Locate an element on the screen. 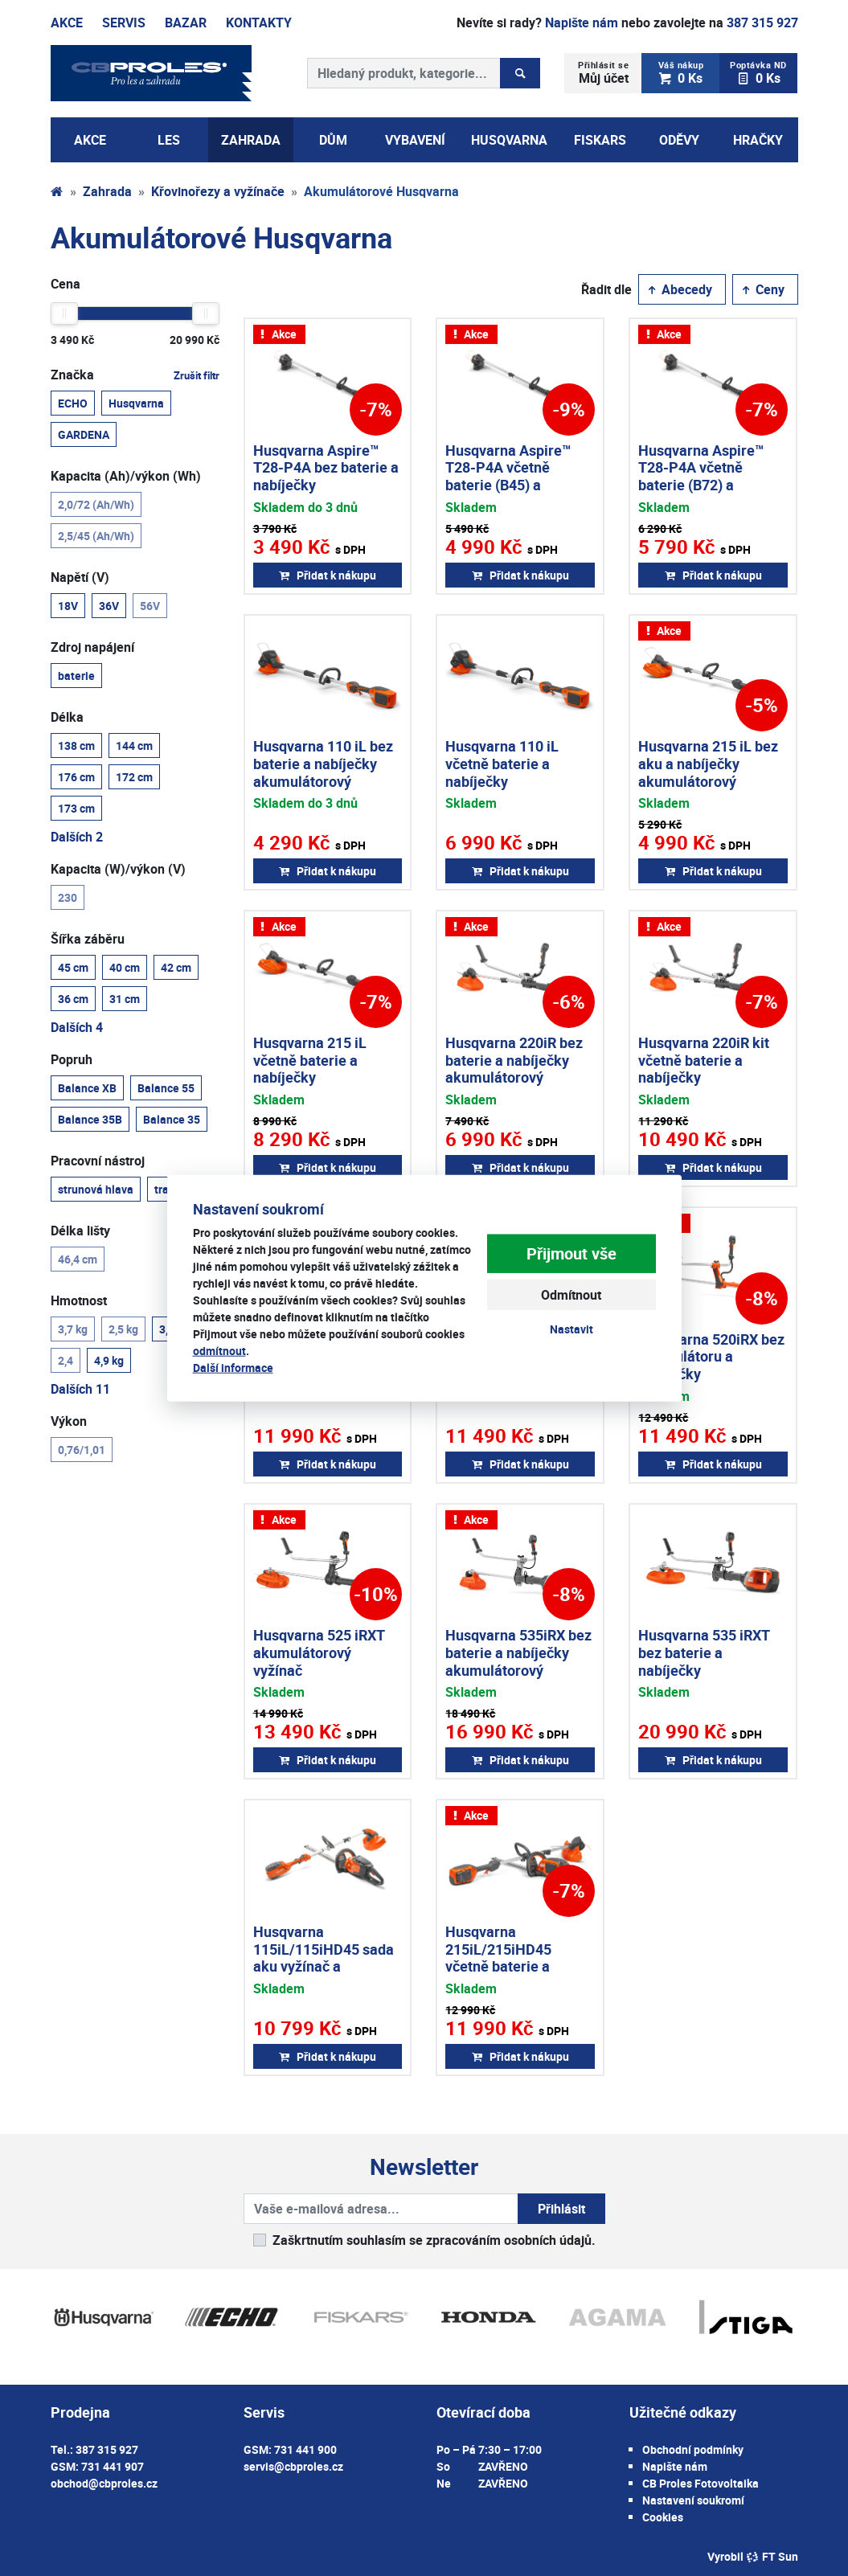 The image size is (848, 2576). 45 cm is located at coordinates (73, 967).